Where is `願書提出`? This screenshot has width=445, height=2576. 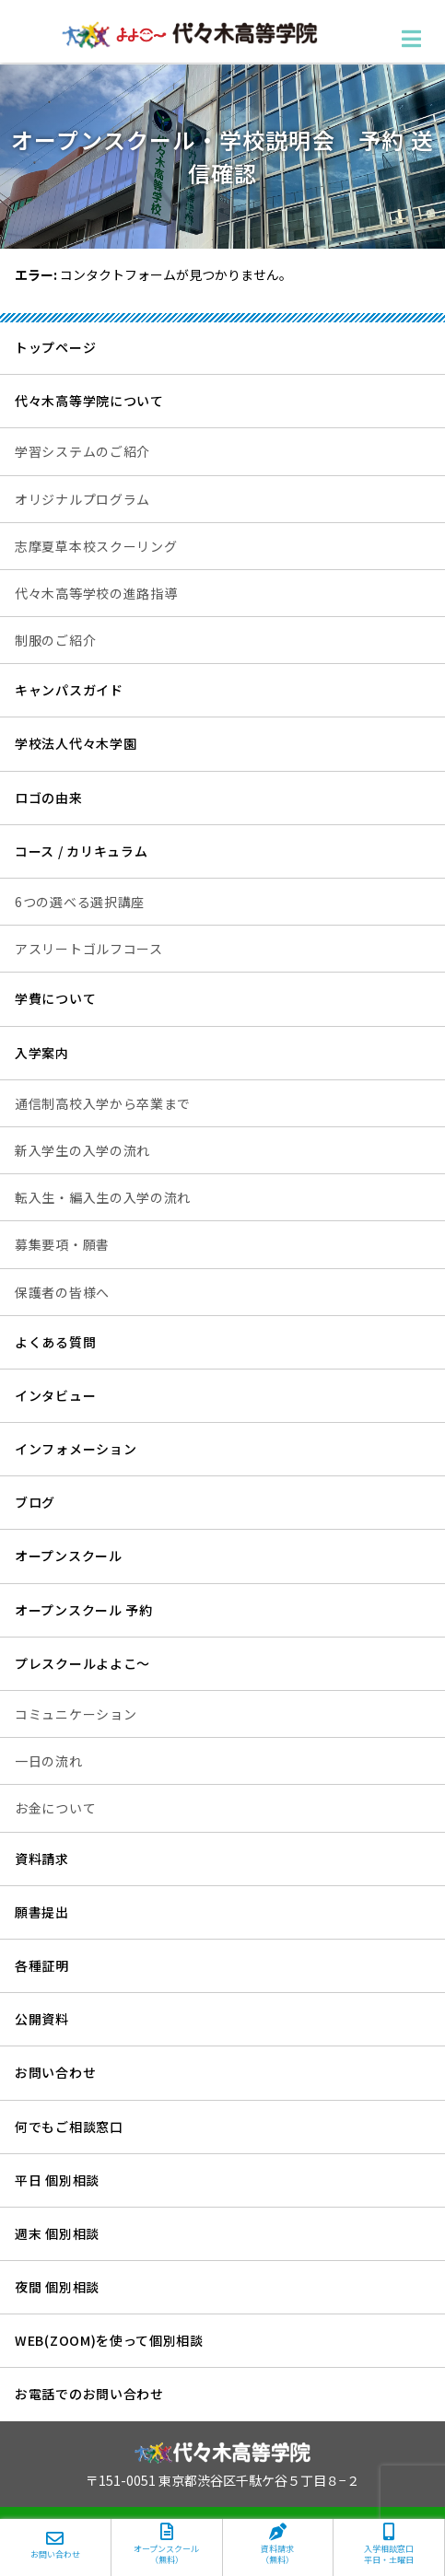
願書提出 is located at coordinates (42, 1912).